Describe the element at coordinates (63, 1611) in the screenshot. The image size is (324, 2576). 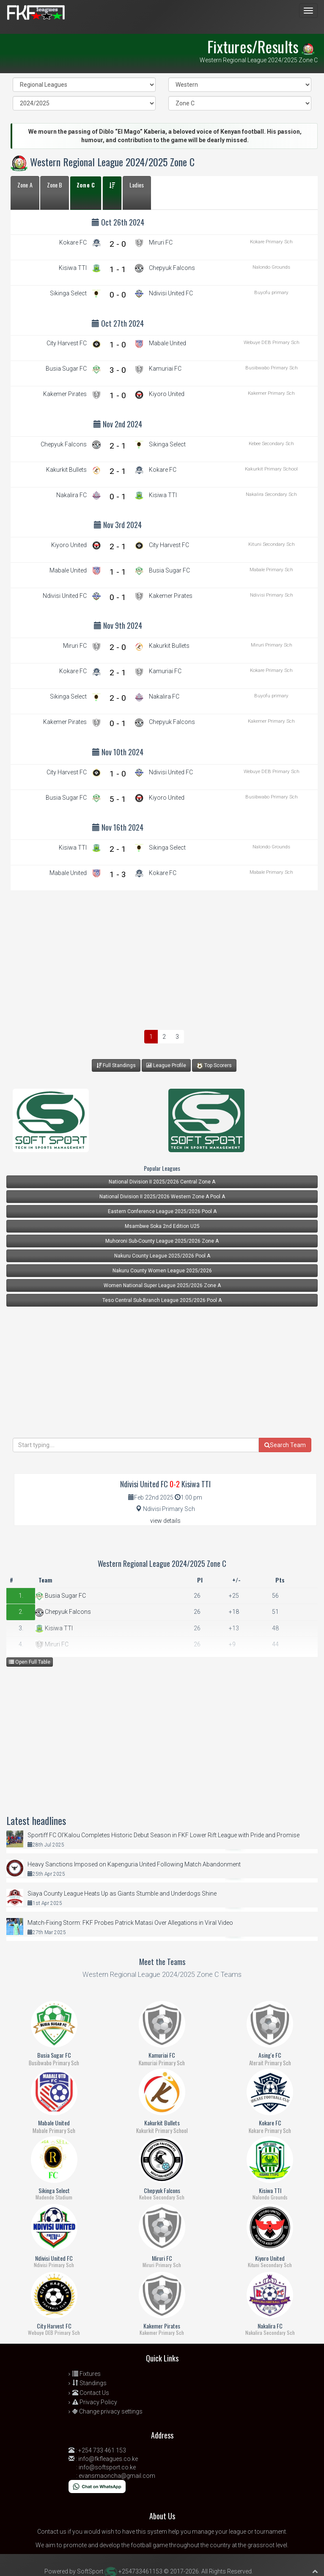
I see `Chepyuk Falcons` at that location.